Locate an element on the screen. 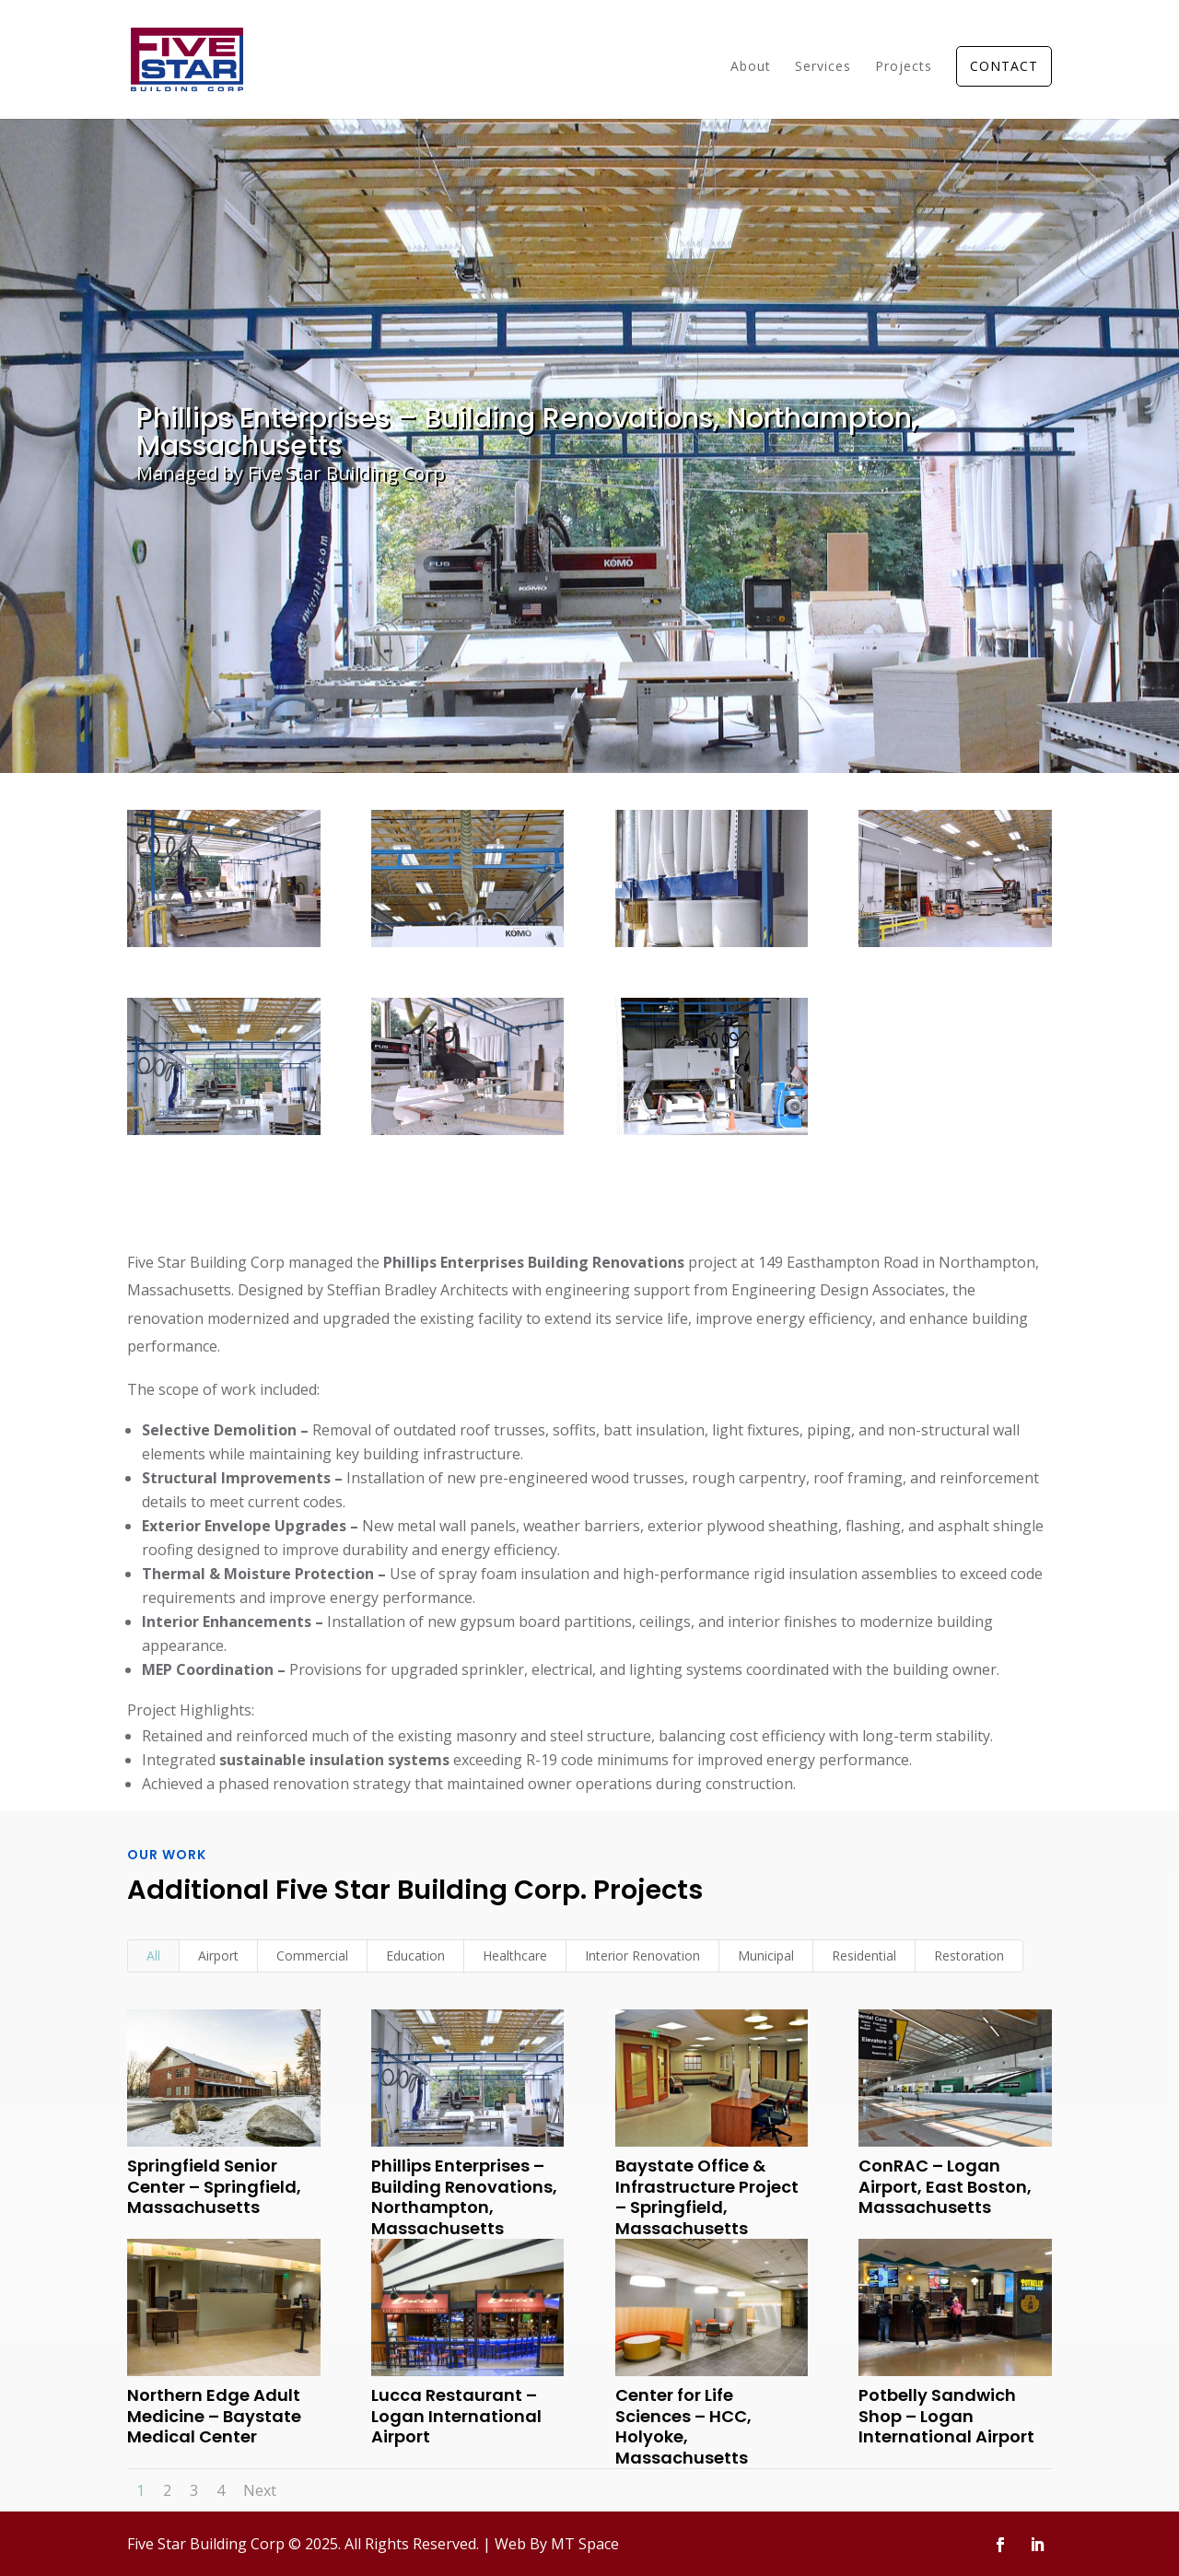 This screenshot has width=1179, height=2576. Springfield Senior Center – Springfield, Massachusetts is located at coordinates (213, 2186).